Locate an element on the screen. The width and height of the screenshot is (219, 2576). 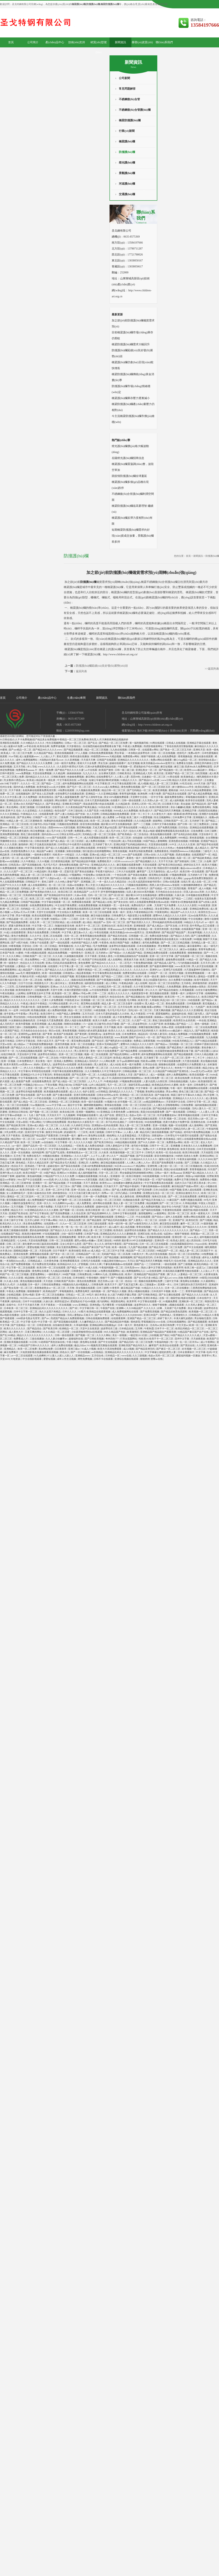
日本三级中文字幕 is located at coordinates (14, 1220).